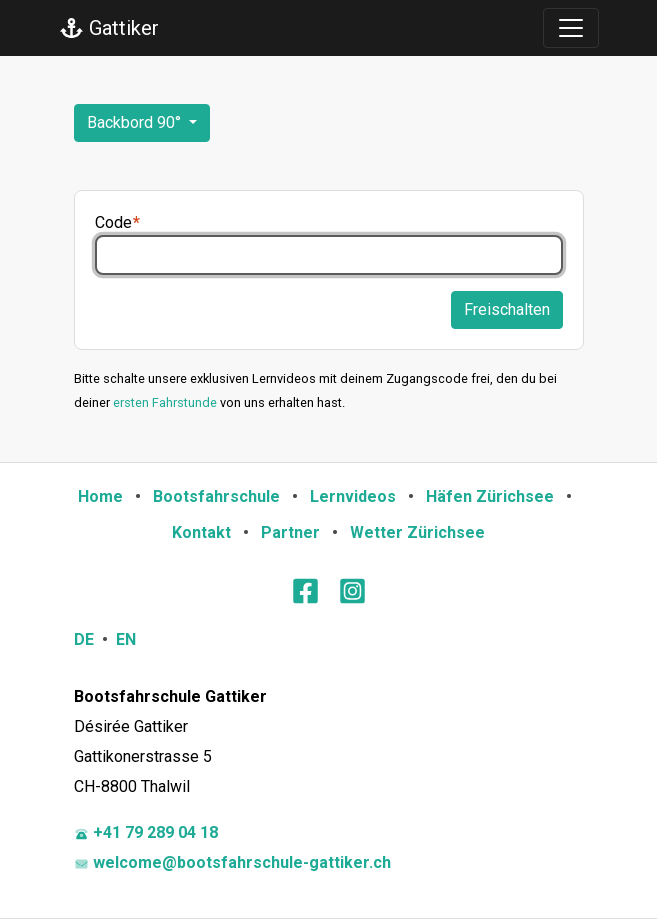 This screenshot has width=657, height=919. I want to click on +41 79 289 04 18, so click(146, 832).